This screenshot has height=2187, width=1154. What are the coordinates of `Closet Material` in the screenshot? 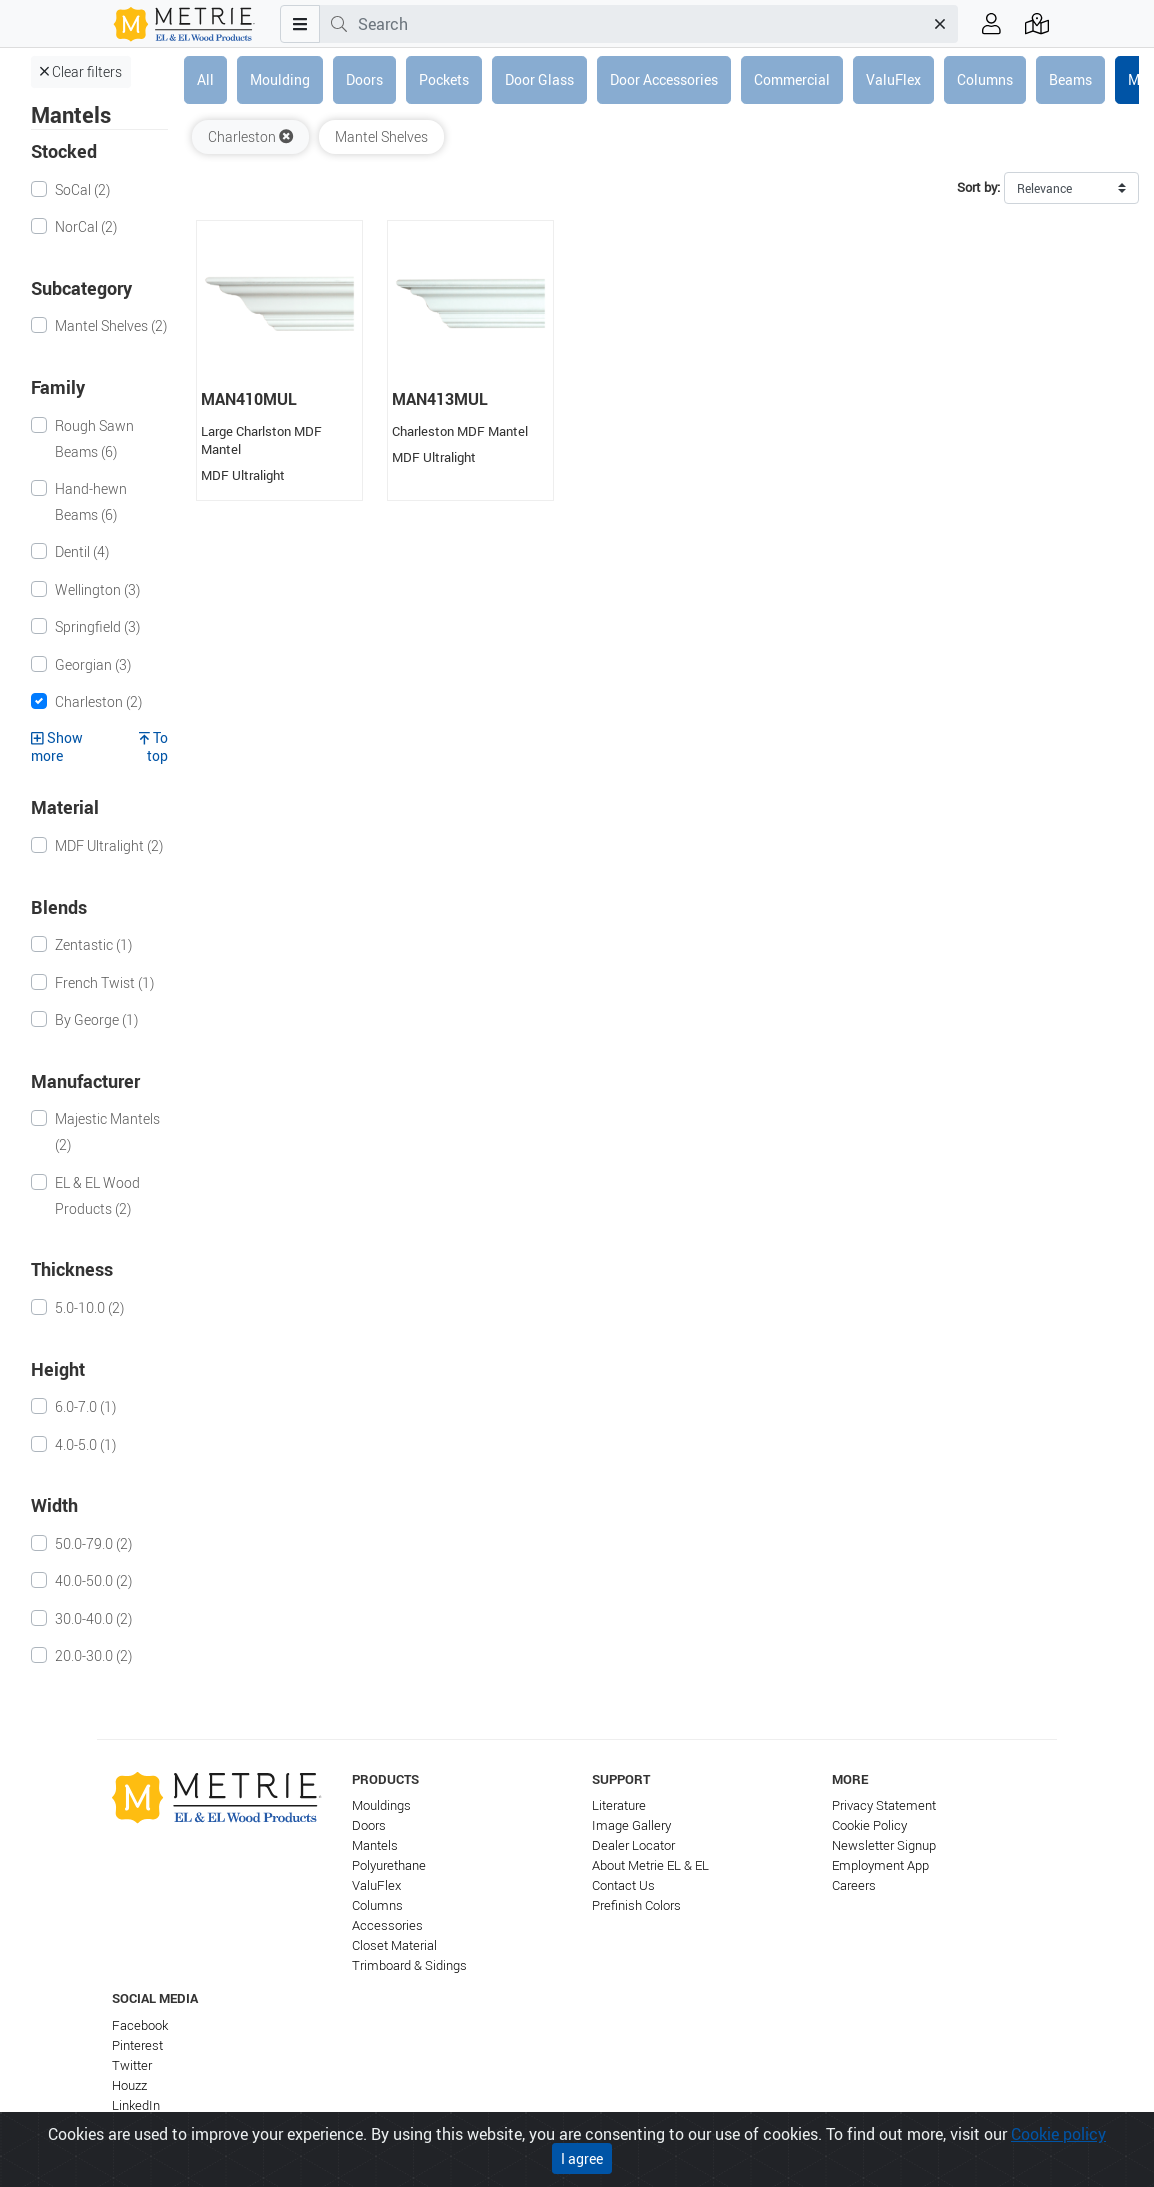 It's located at (394, 1945).